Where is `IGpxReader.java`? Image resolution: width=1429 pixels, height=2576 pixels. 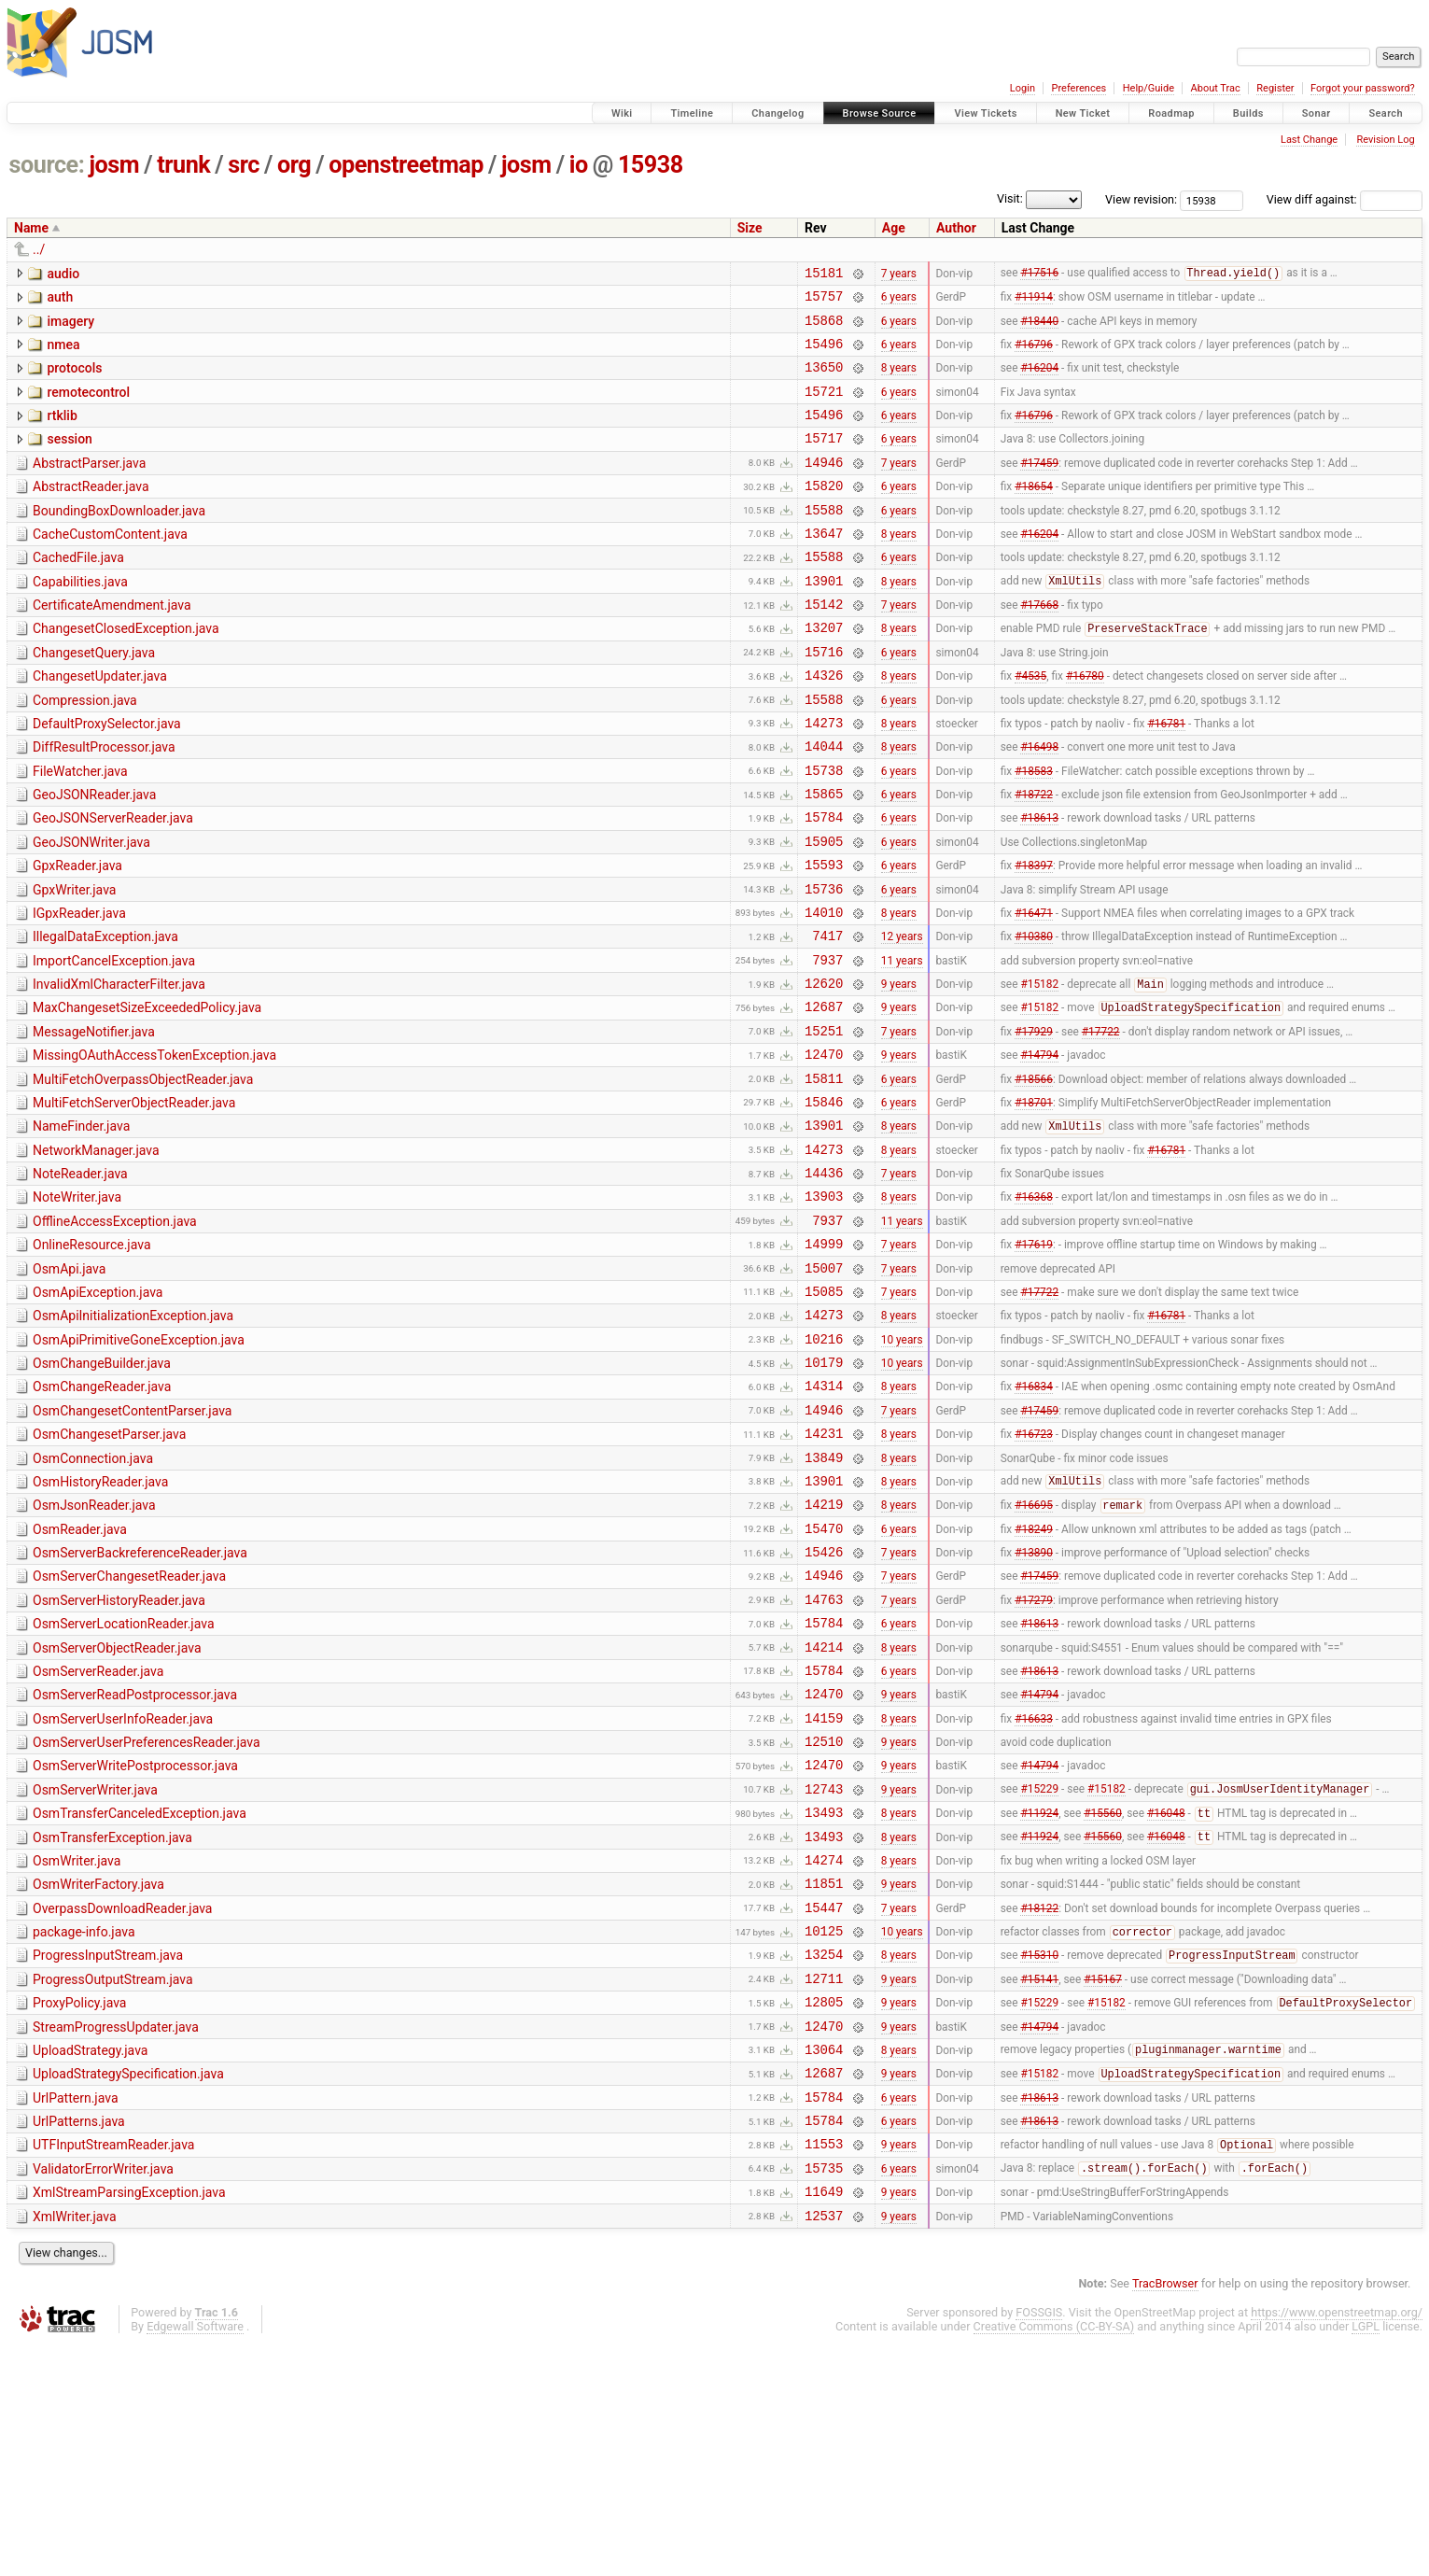
IGpxReader.java is located at coordinates (79, 988).